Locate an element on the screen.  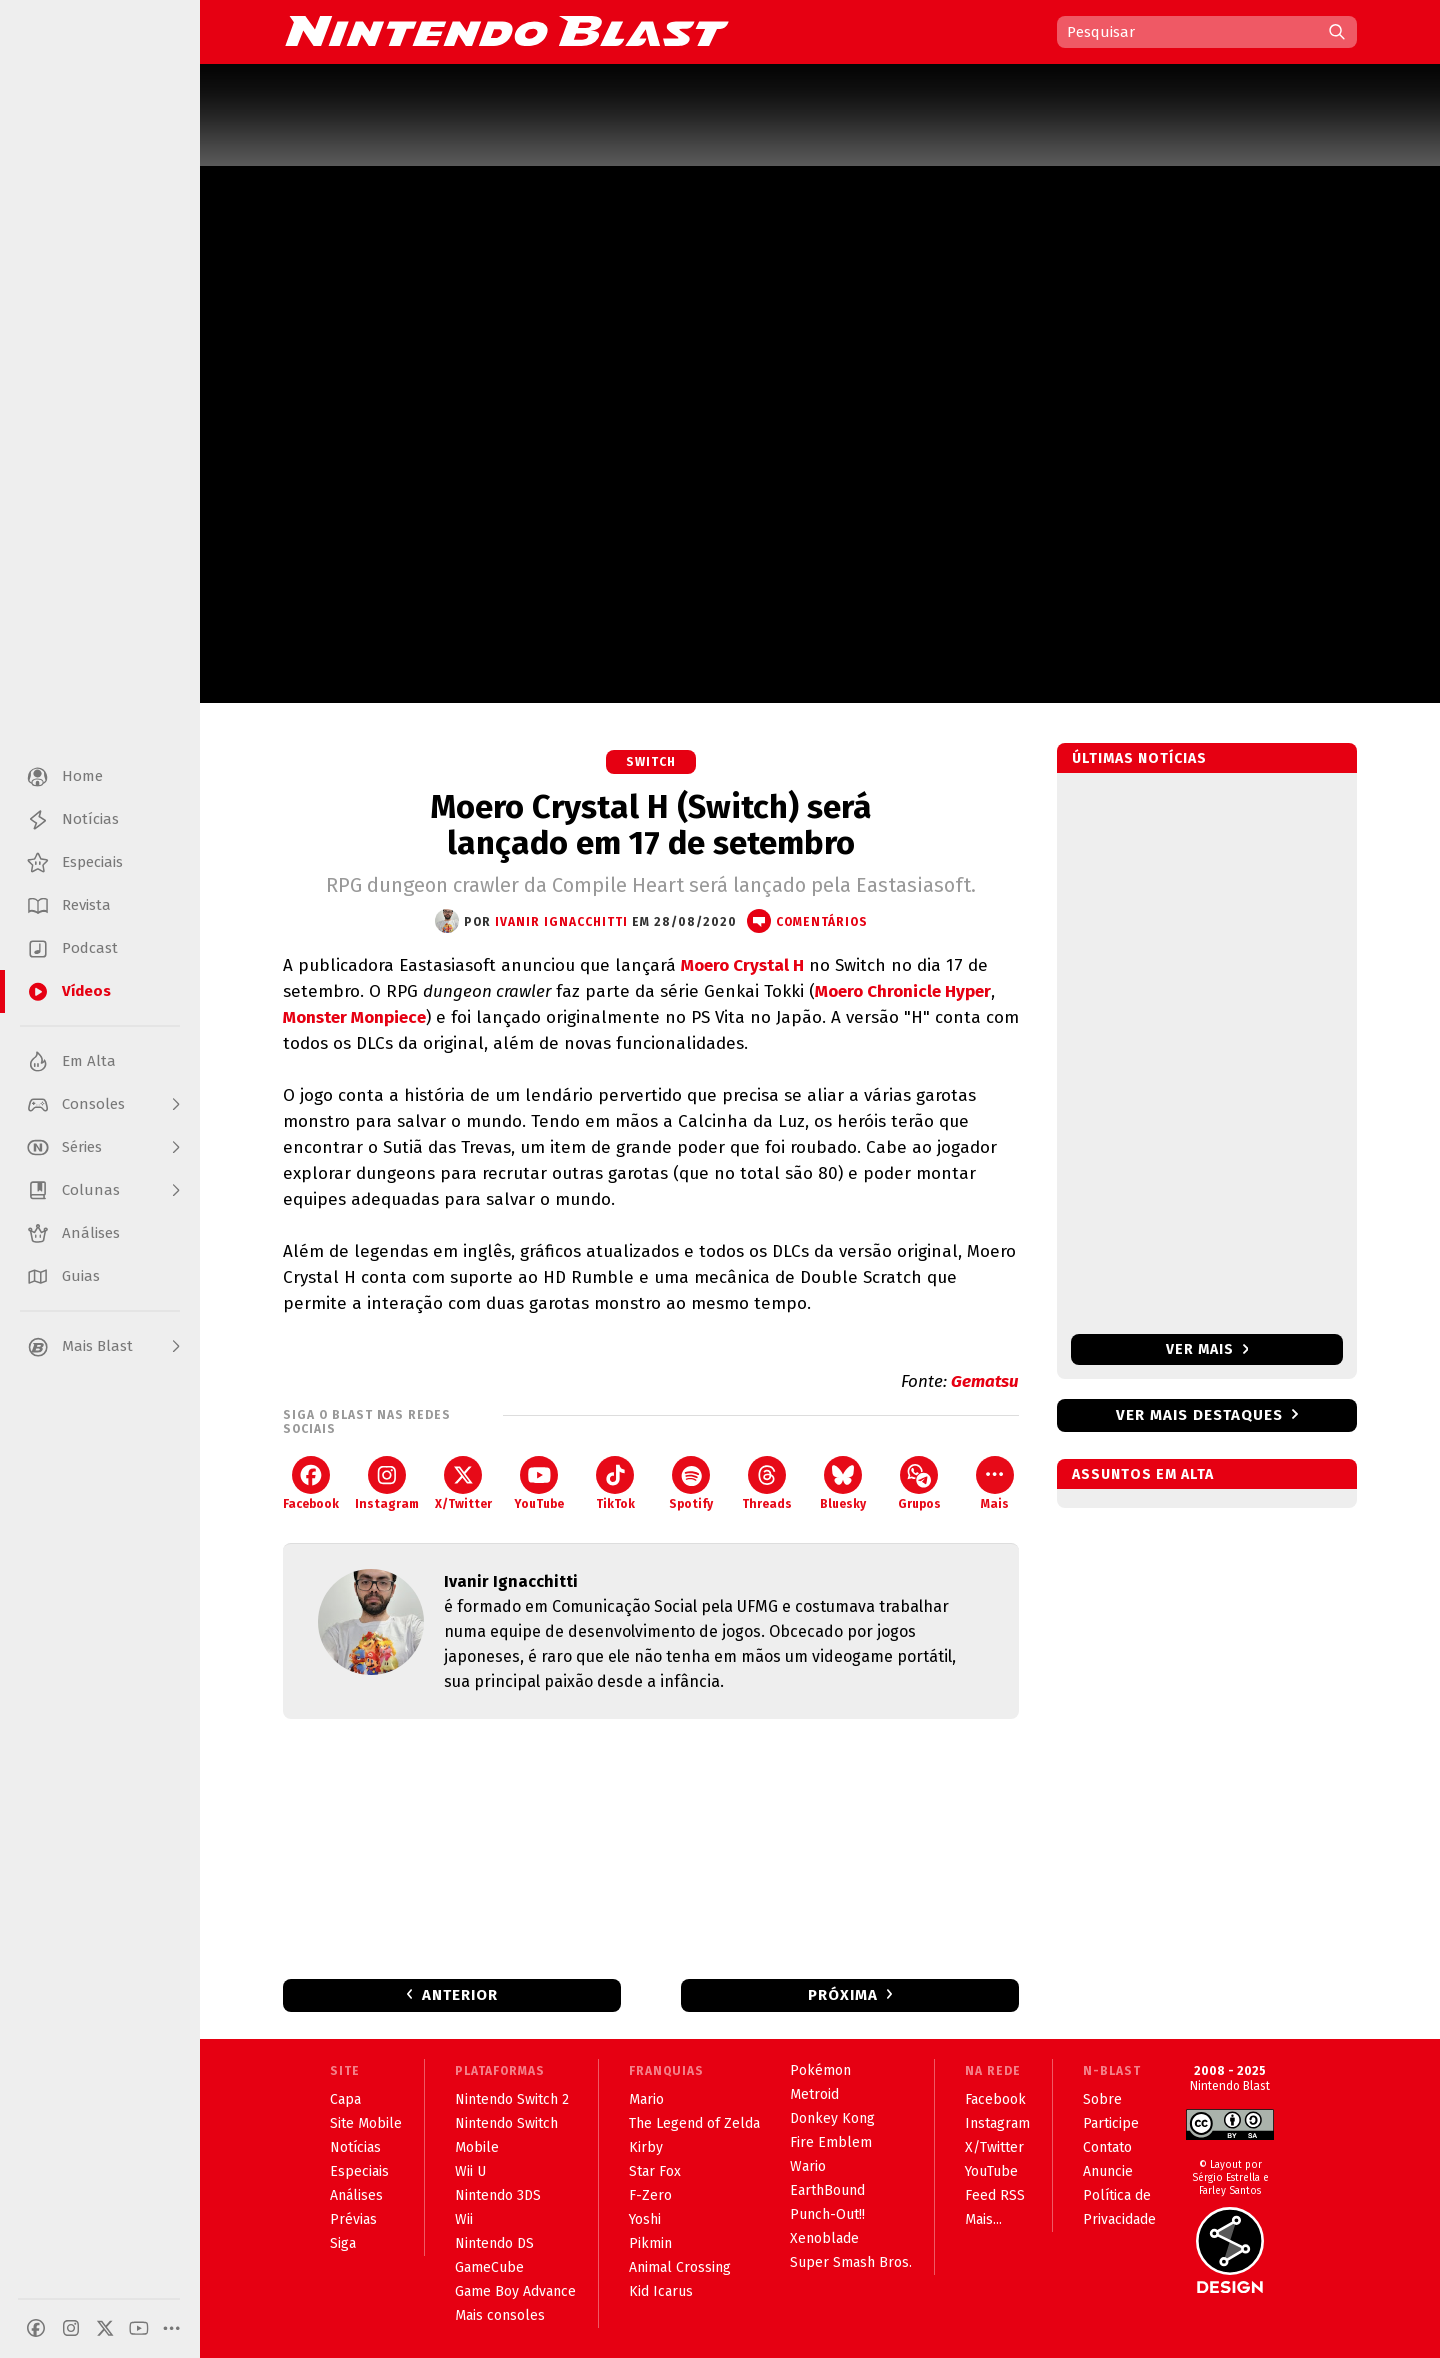
Facebook is located at coordinates (311, 1483).